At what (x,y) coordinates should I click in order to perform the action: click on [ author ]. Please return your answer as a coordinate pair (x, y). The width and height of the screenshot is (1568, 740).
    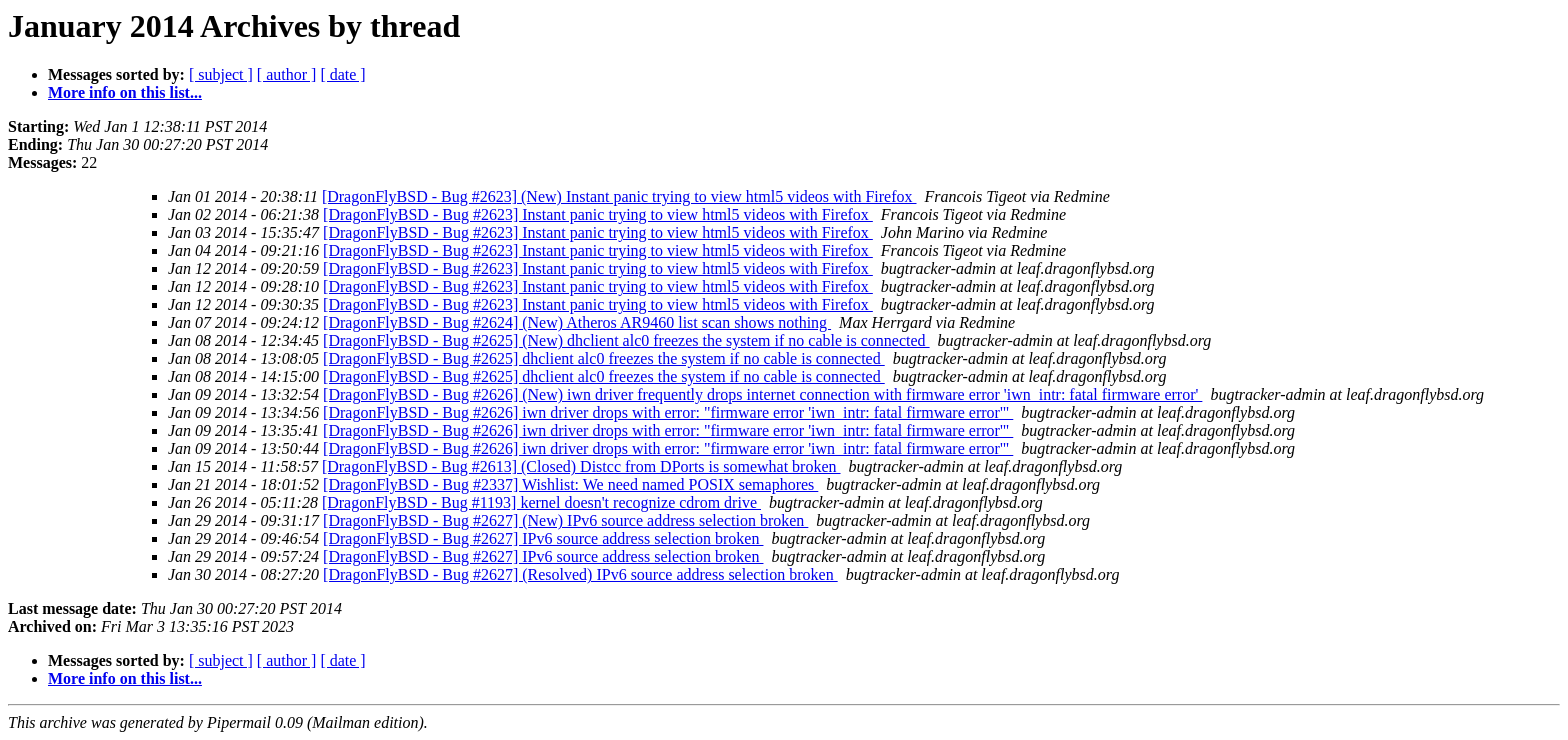
    Looking at the image, I should click on (287, 74).